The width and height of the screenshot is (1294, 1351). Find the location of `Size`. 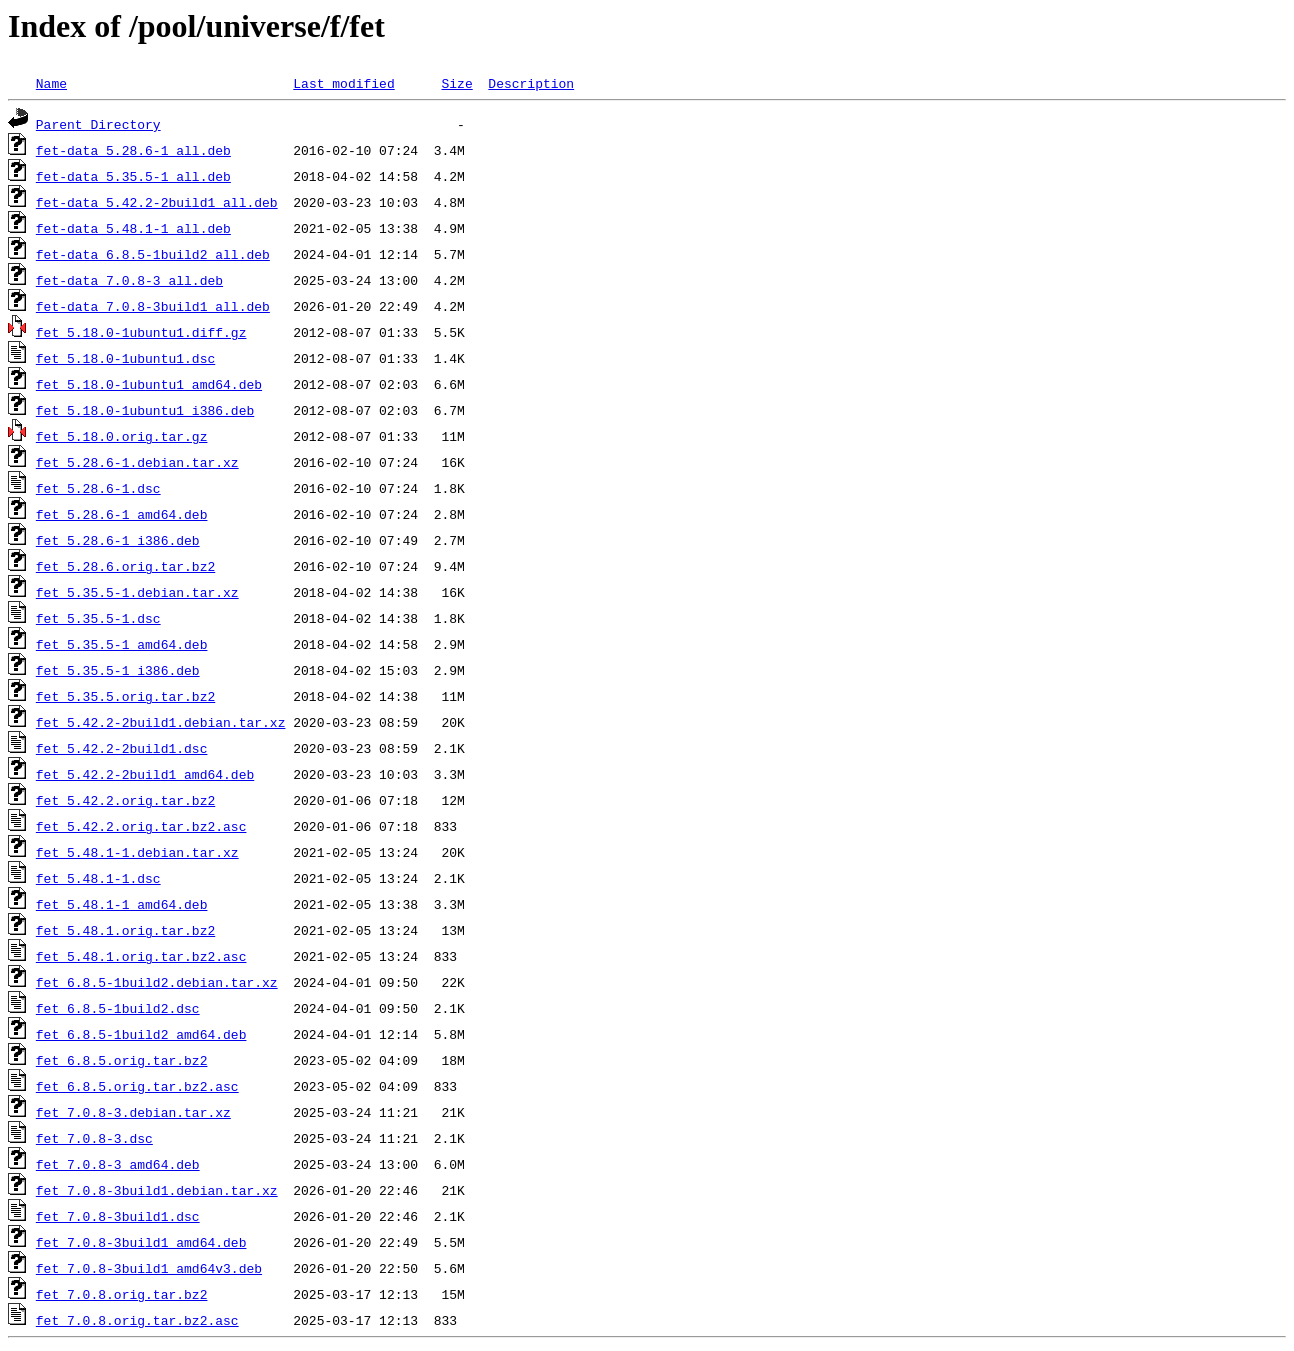

Size is located at coordinates (456, 83).